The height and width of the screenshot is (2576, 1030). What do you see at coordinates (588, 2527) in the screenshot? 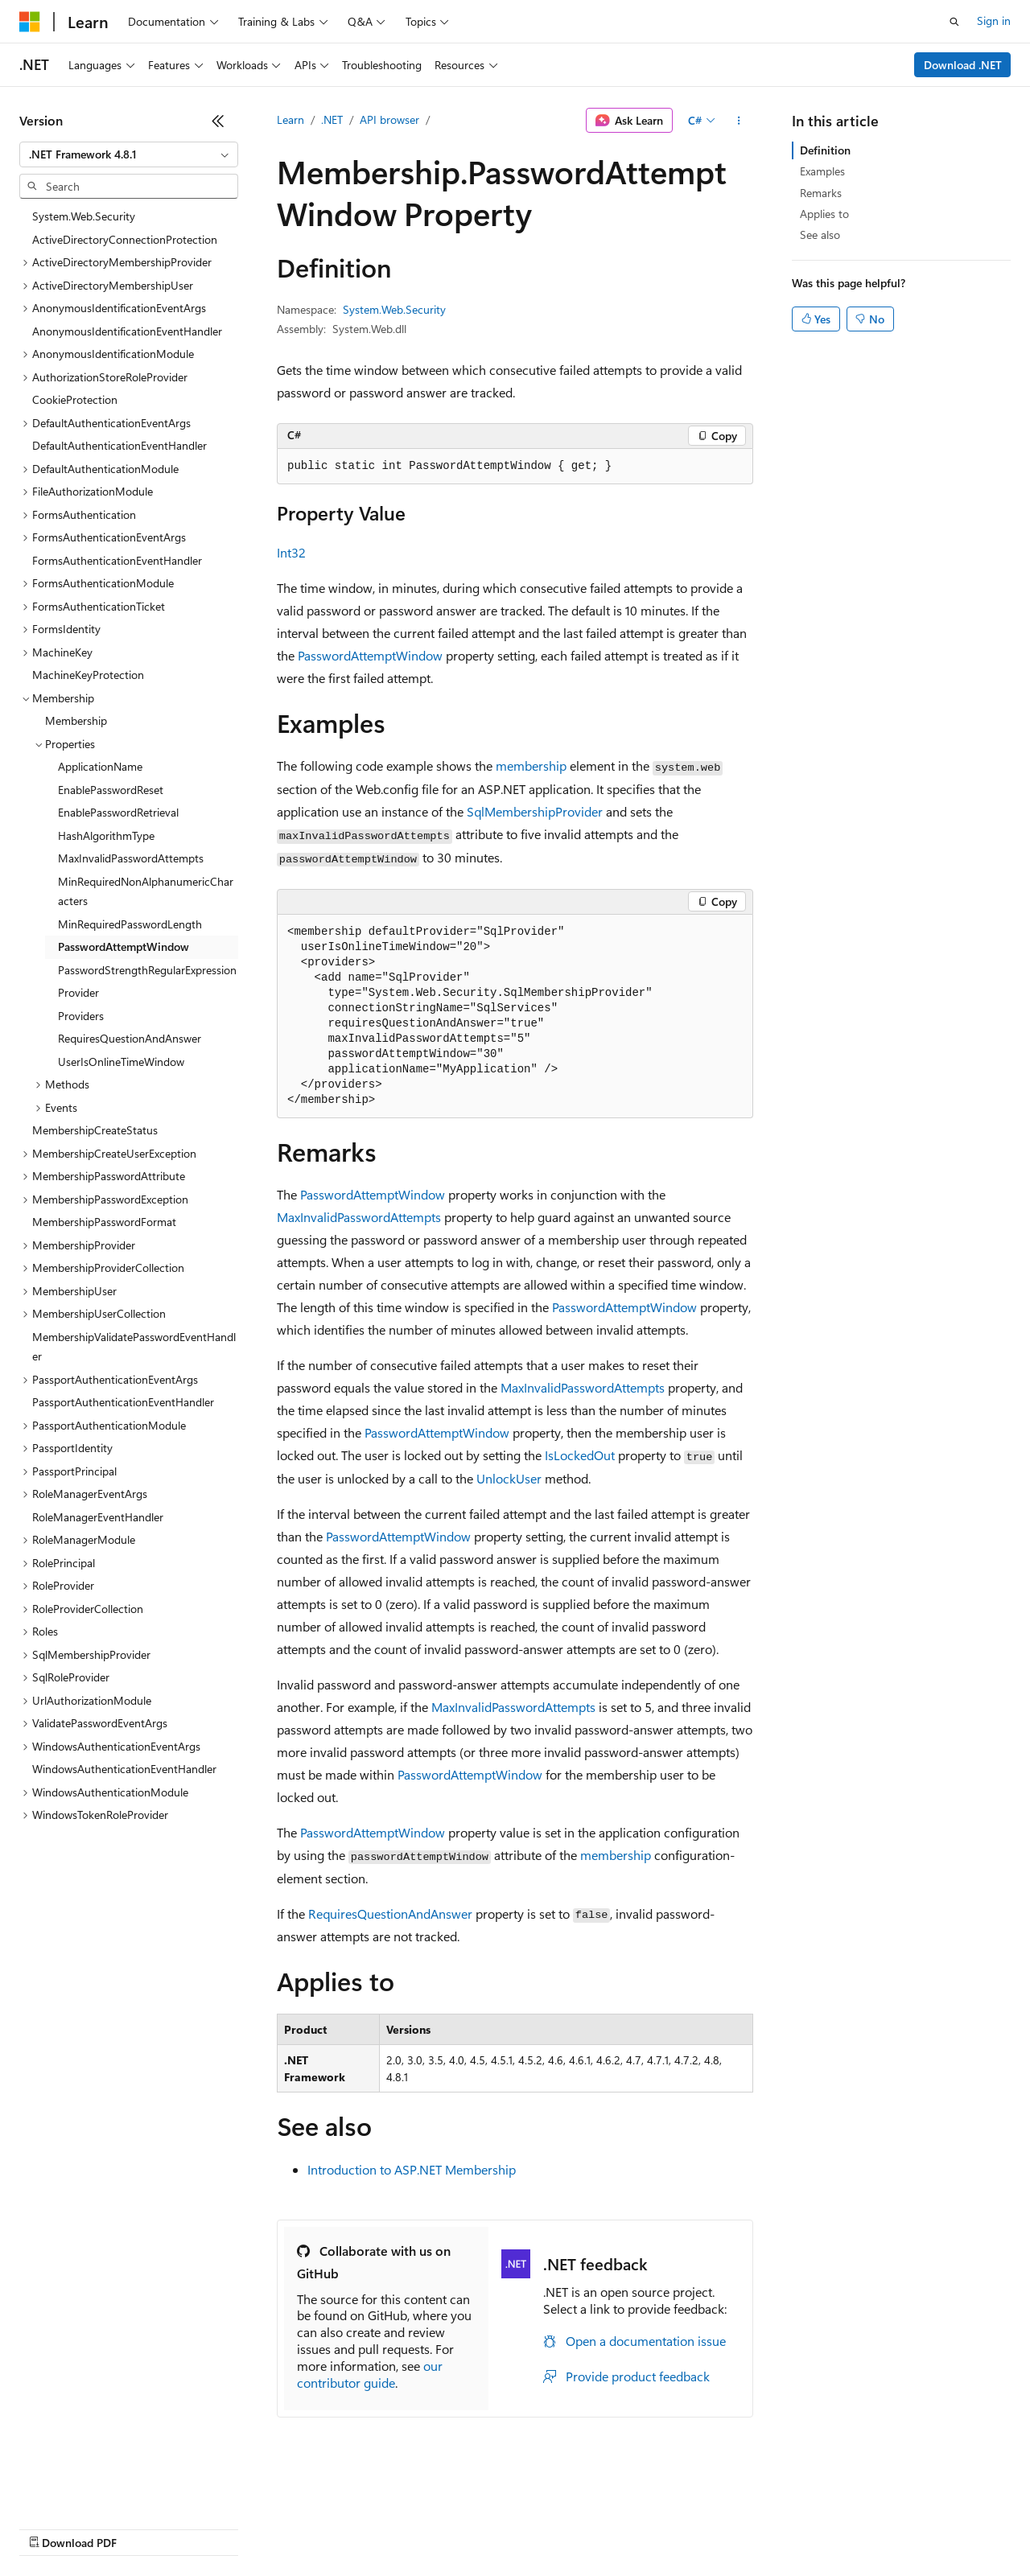
I see `Terms of Use` at bounding box center [588, 2527].